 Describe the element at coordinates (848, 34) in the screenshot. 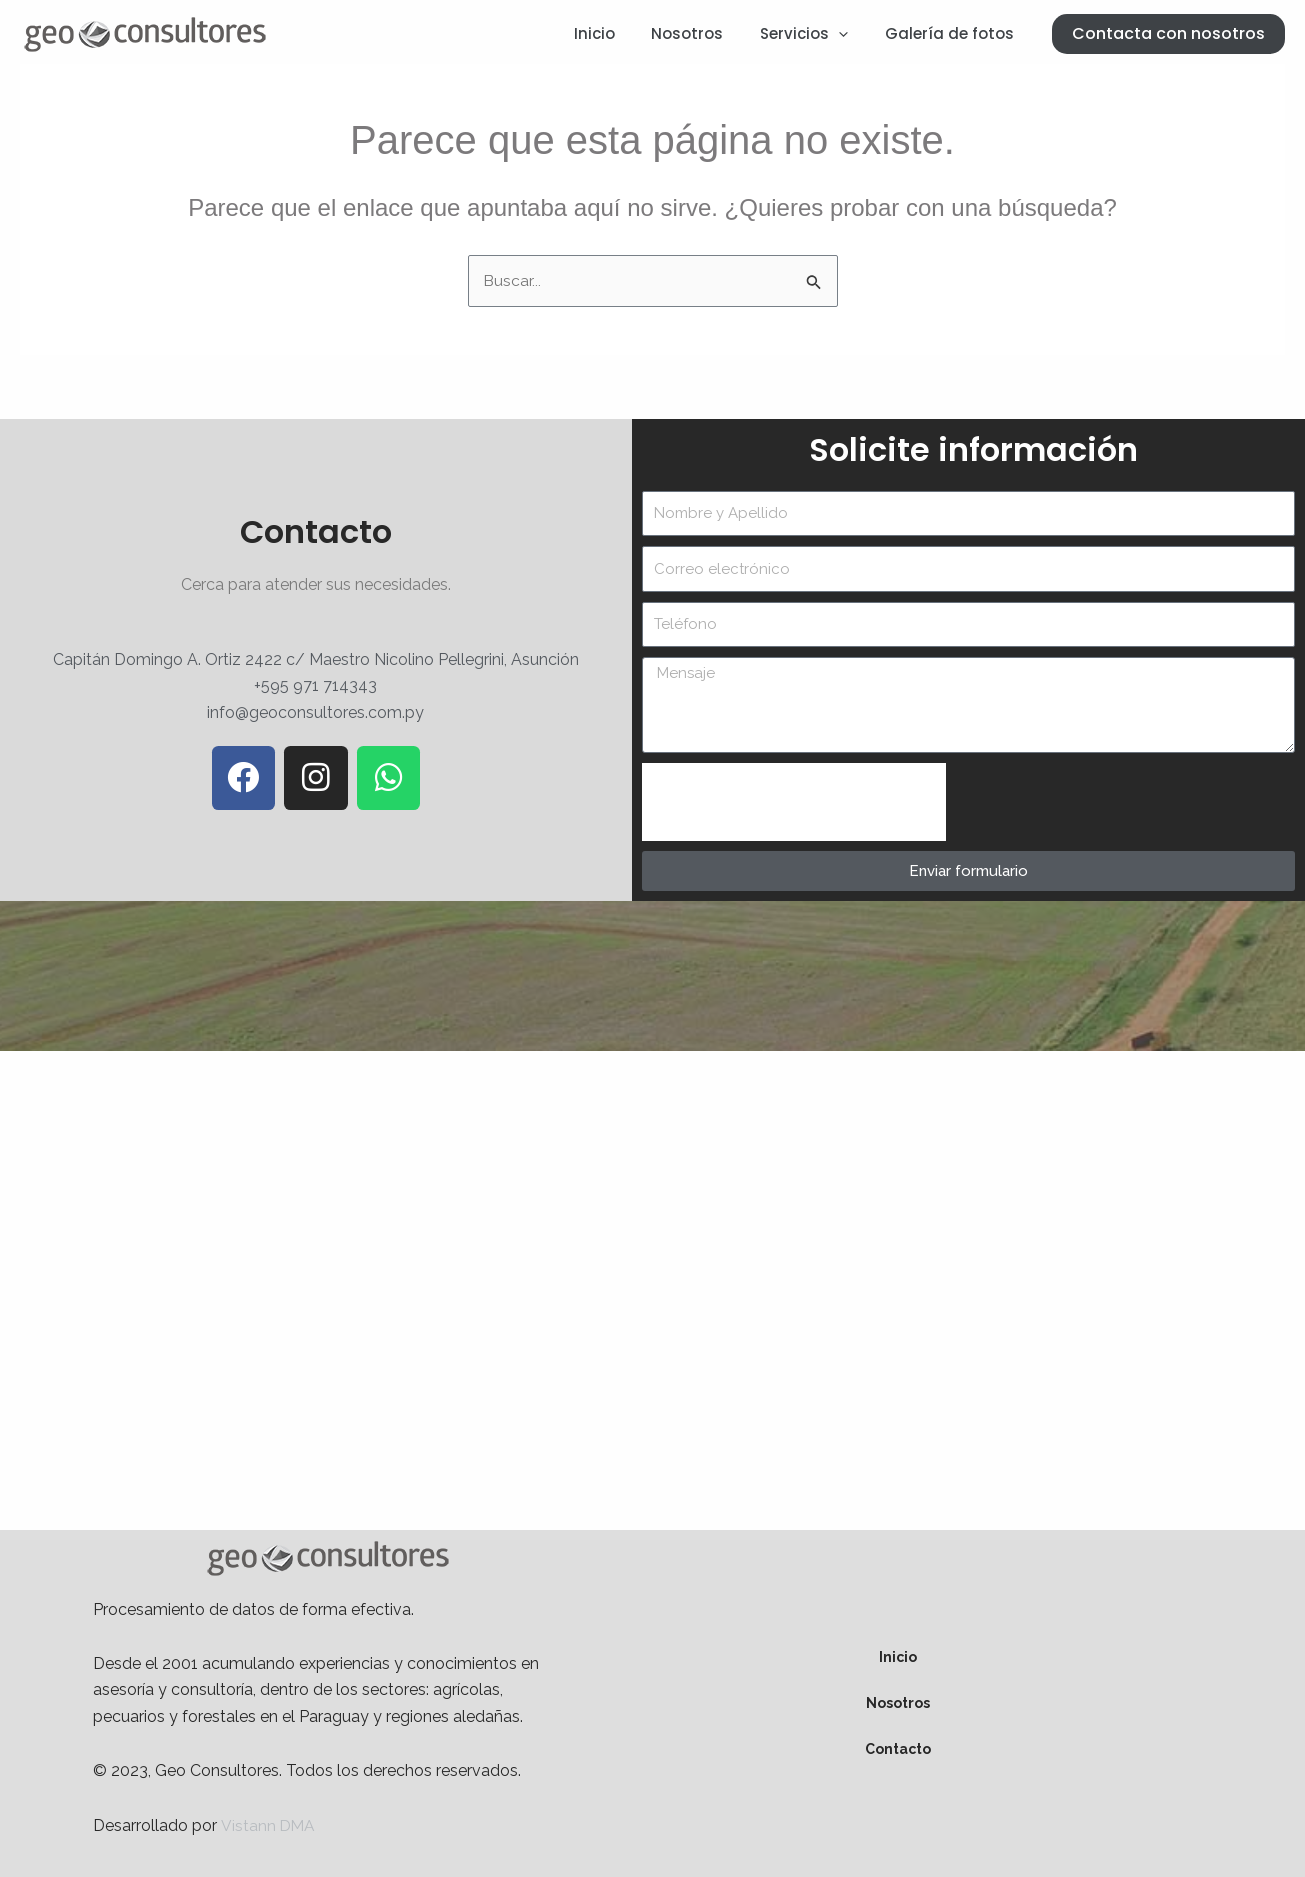

I see `[application]` at that location.